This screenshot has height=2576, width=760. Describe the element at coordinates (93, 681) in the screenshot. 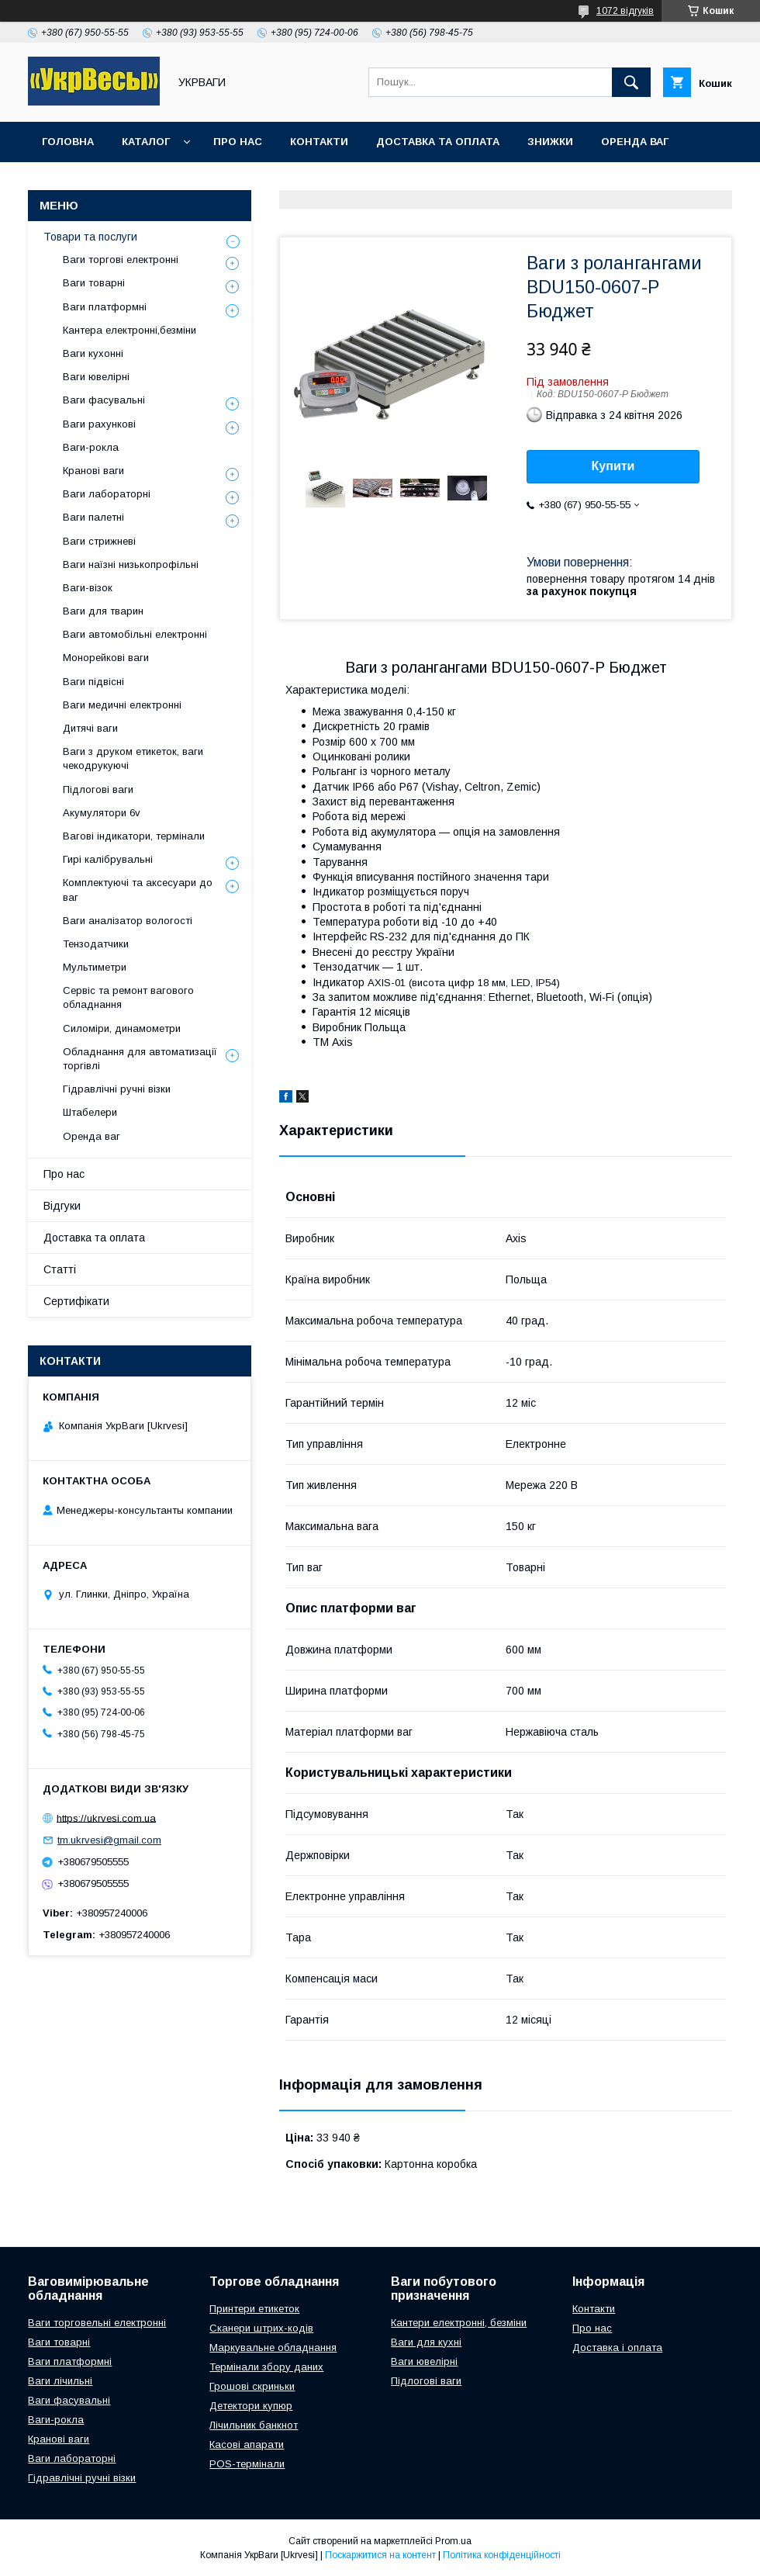

I see `Ваги підвісні` at that location.